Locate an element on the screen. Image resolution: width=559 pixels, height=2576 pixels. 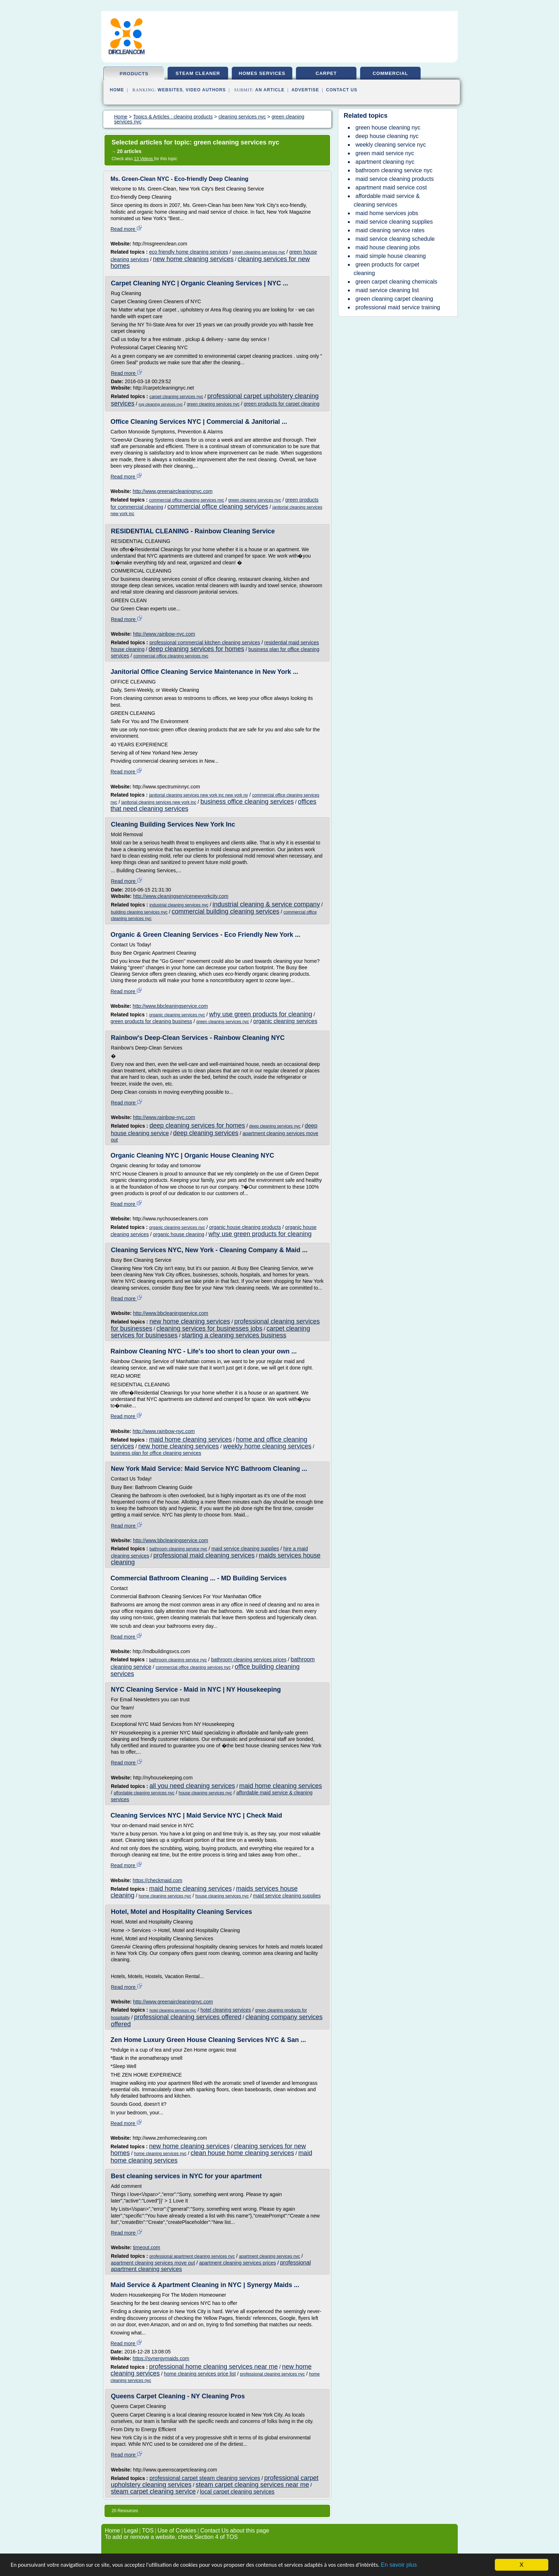
Contact Us is located at coordinates (342, 89).